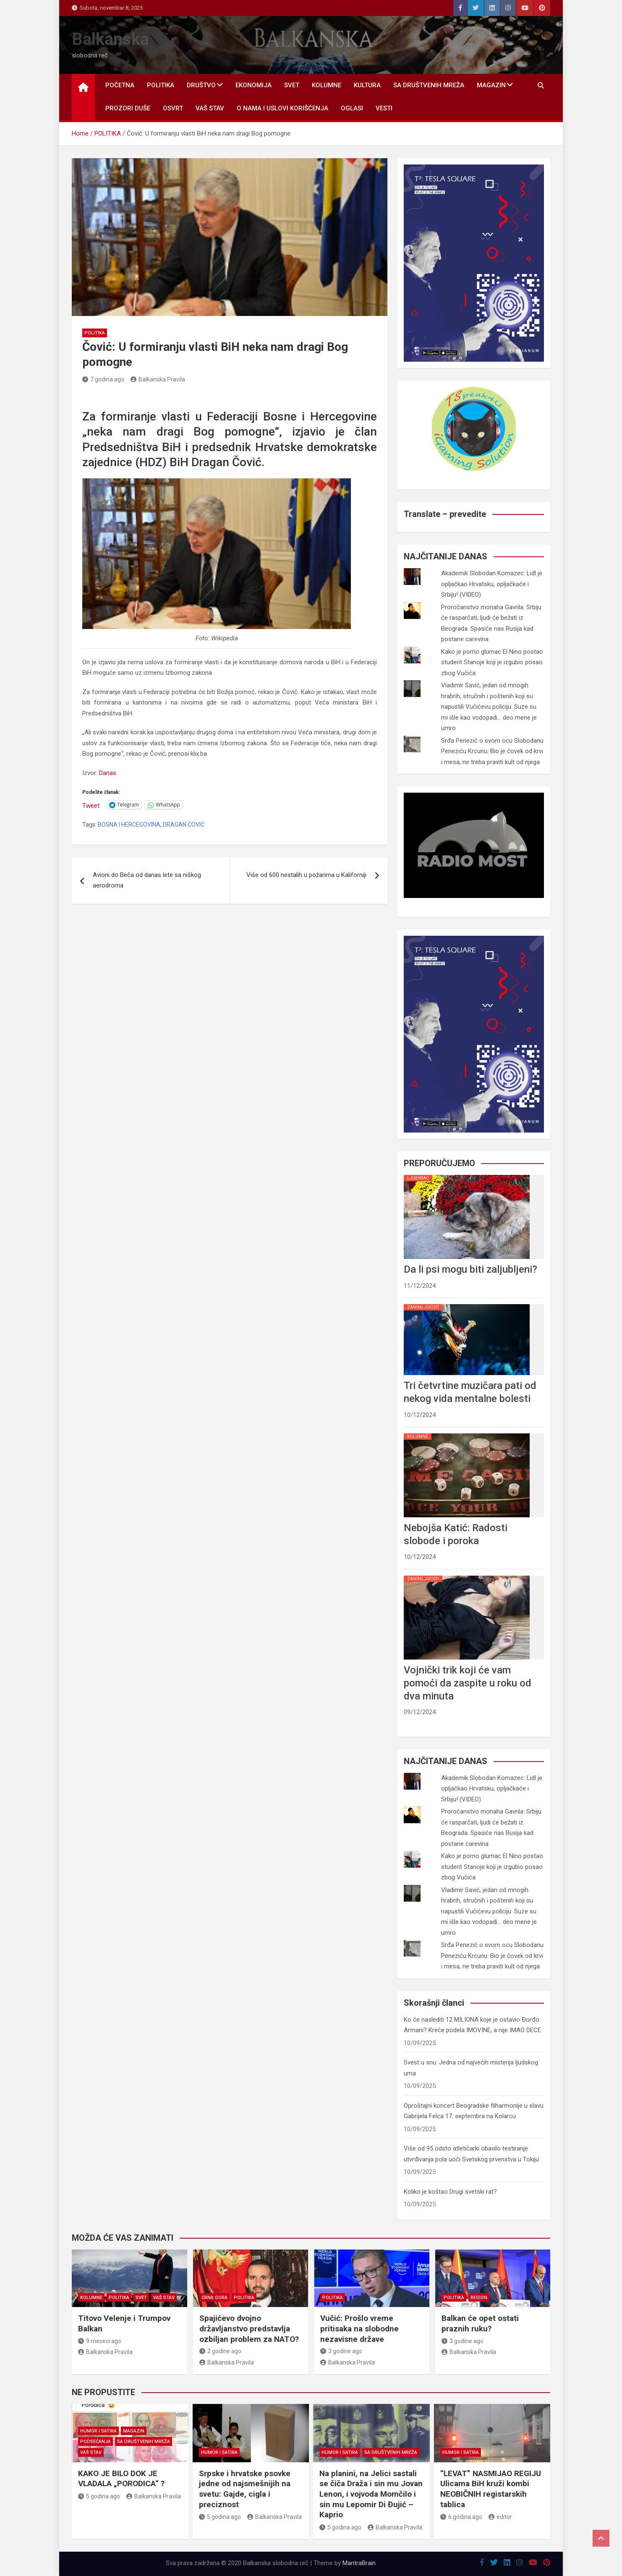 Image resolution: width=622 pixels, height=2576 pixels. What do you see at coordinates (461, 2516) in the screenshot?
I see `6 godina ago` at bounding box center [461, 2516].